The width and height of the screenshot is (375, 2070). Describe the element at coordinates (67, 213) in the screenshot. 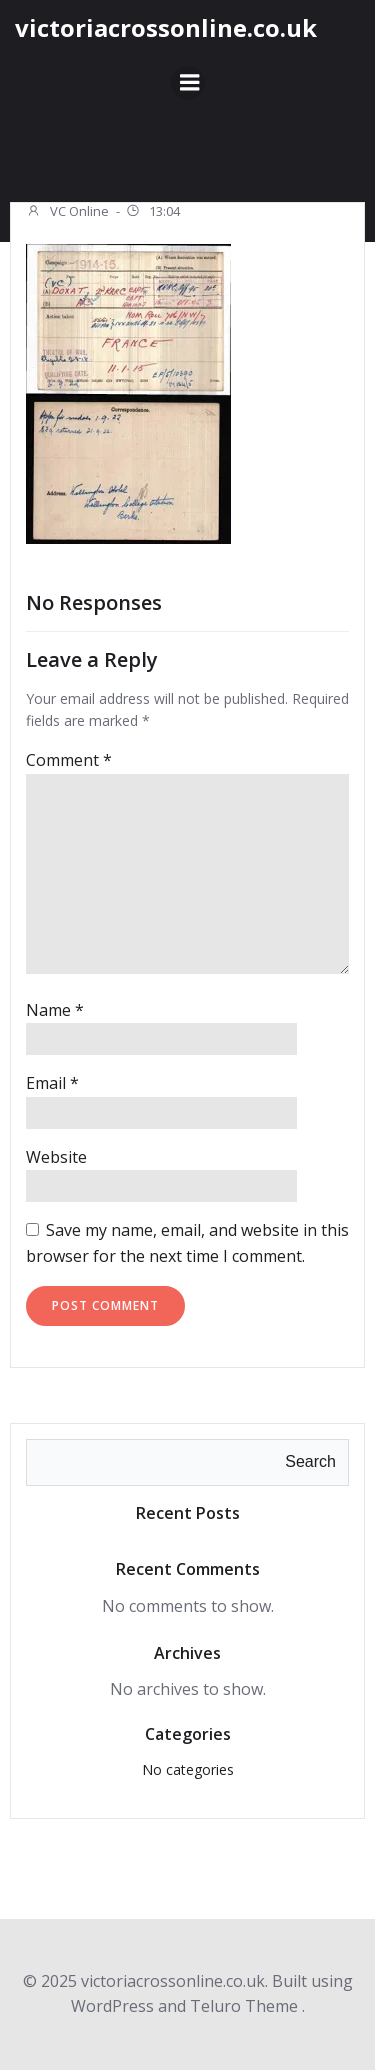

I see `VC Online` at that location.